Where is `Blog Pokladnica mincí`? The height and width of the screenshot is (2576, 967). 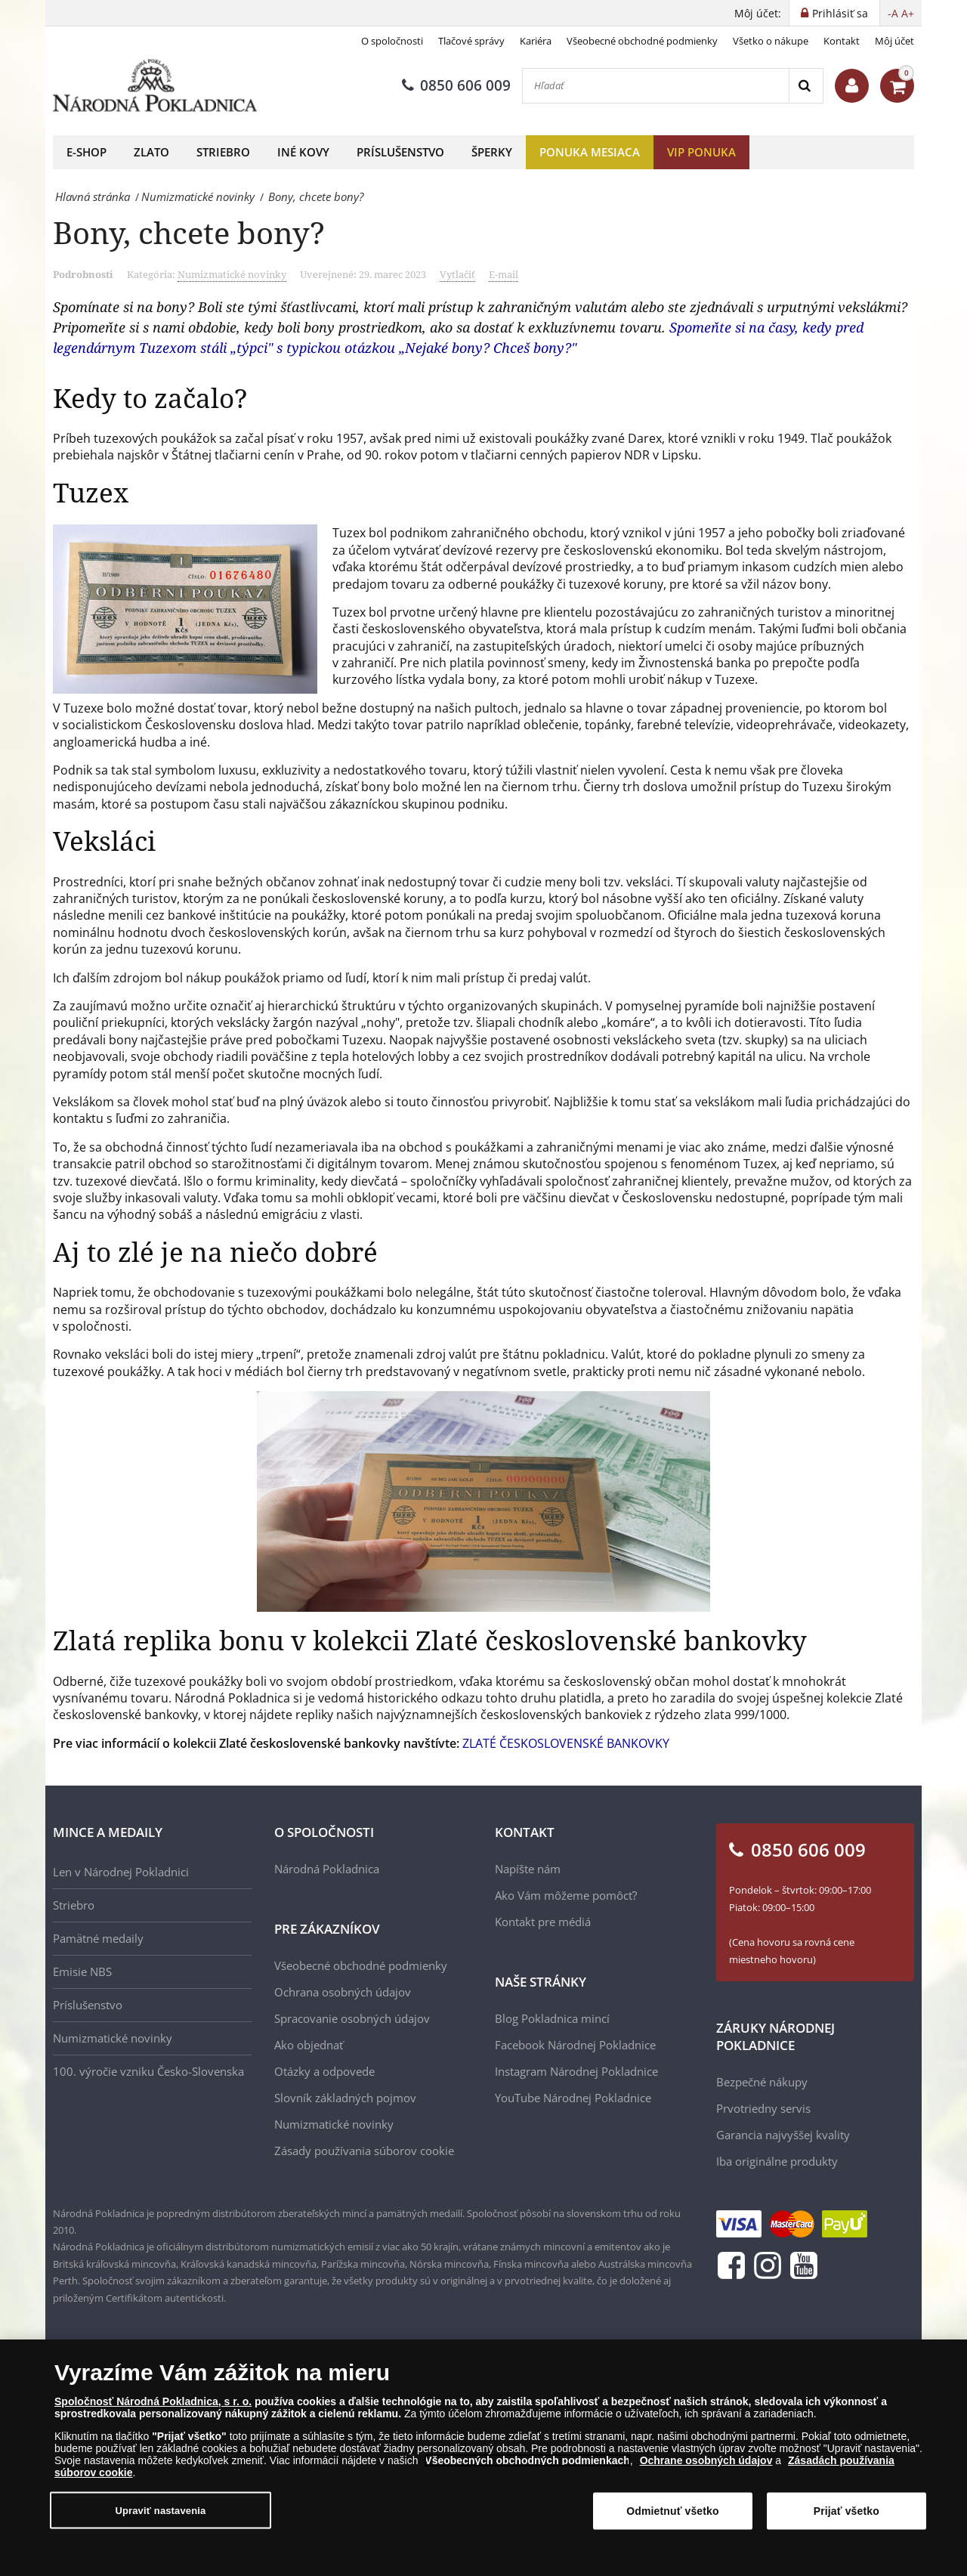
Blog Pokladnica mincí is located at coordinates (552, 2018).